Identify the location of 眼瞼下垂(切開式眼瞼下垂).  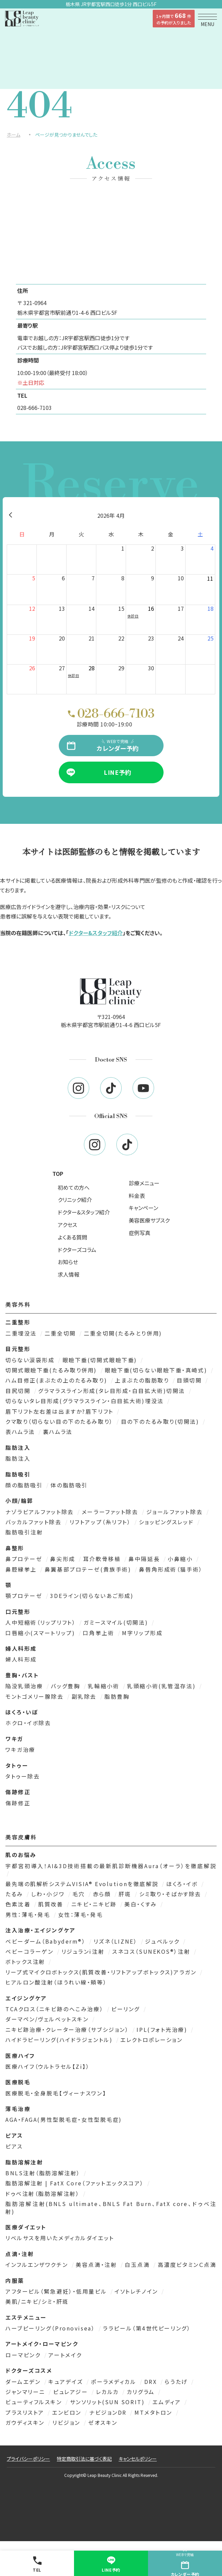
(101, 1360).